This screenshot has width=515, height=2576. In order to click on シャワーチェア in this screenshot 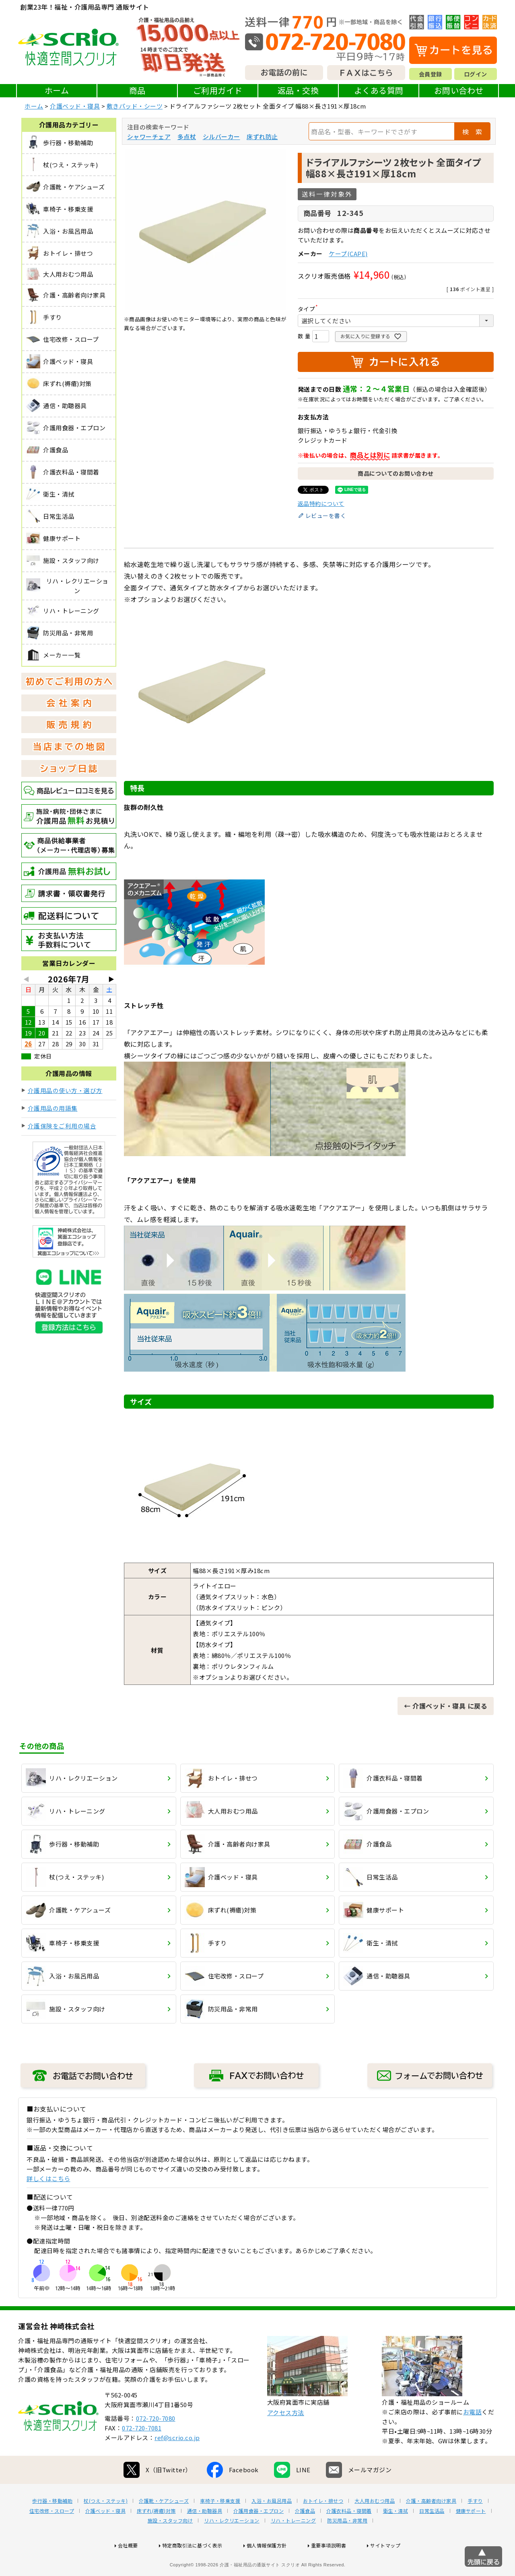, I will do `click(149, 136)`.